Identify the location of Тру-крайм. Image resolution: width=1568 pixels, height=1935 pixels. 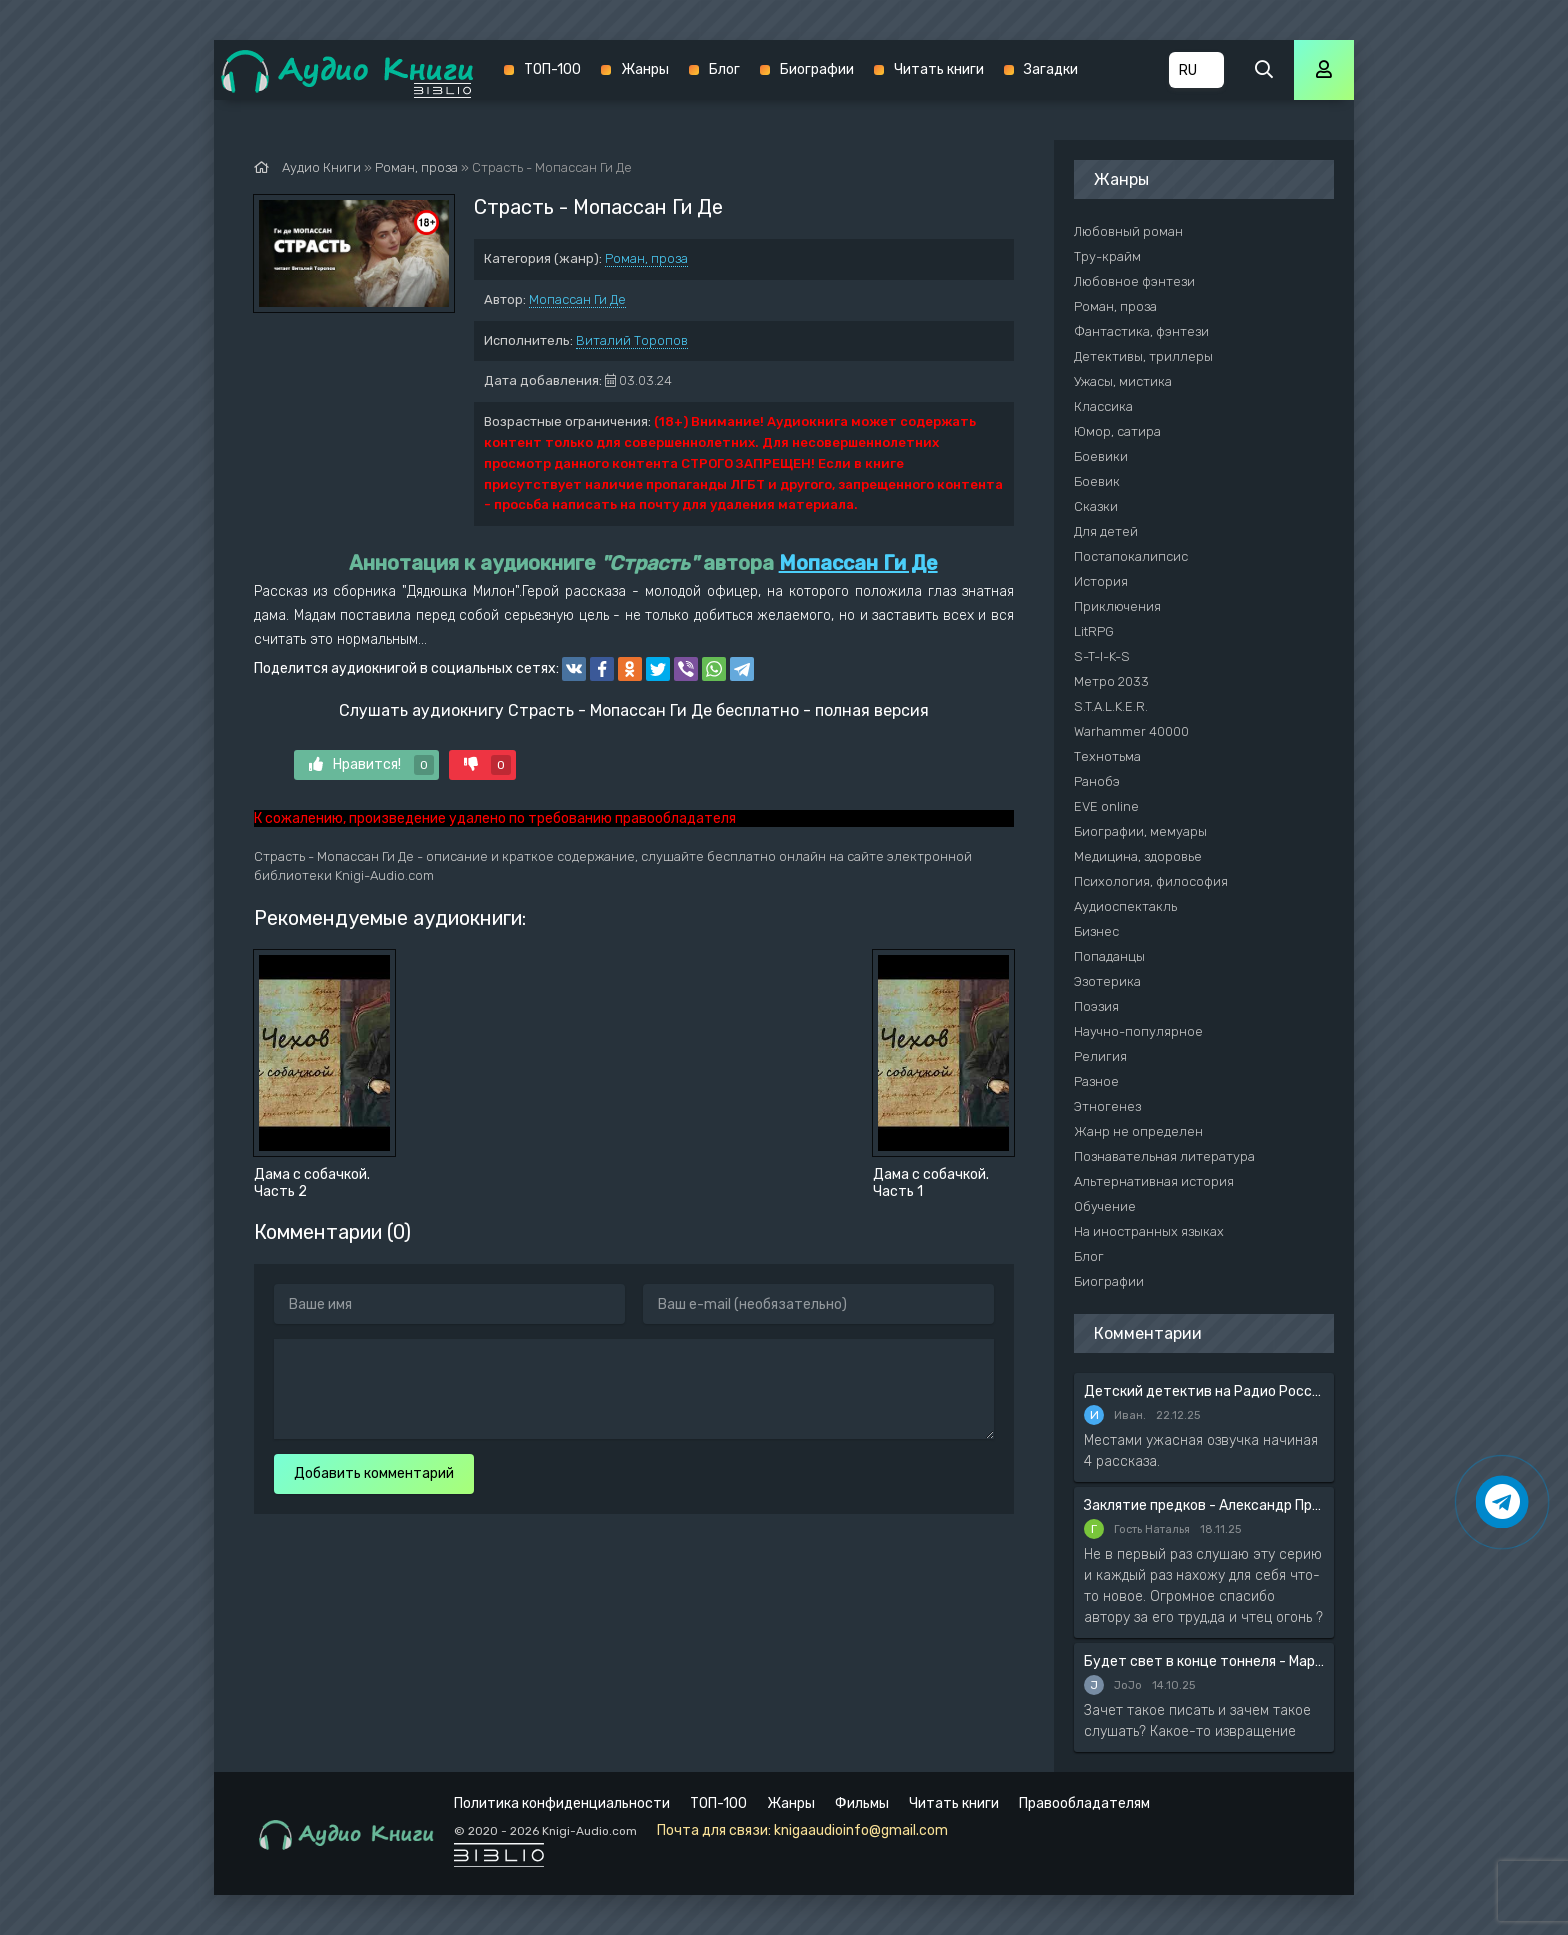
(1107, 256).